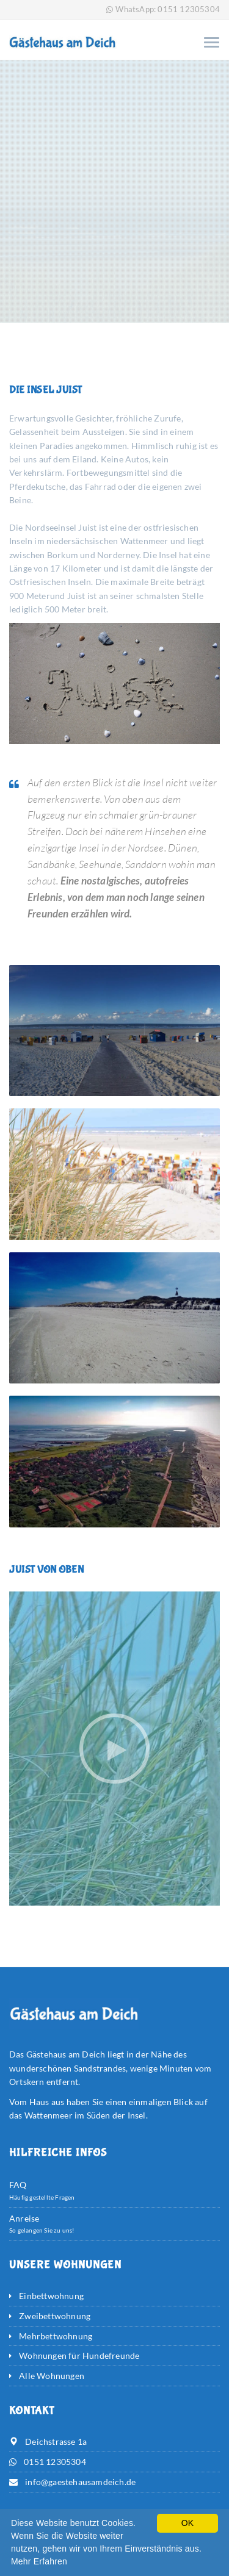  I want to click on FAQ, so click(18, 2185).